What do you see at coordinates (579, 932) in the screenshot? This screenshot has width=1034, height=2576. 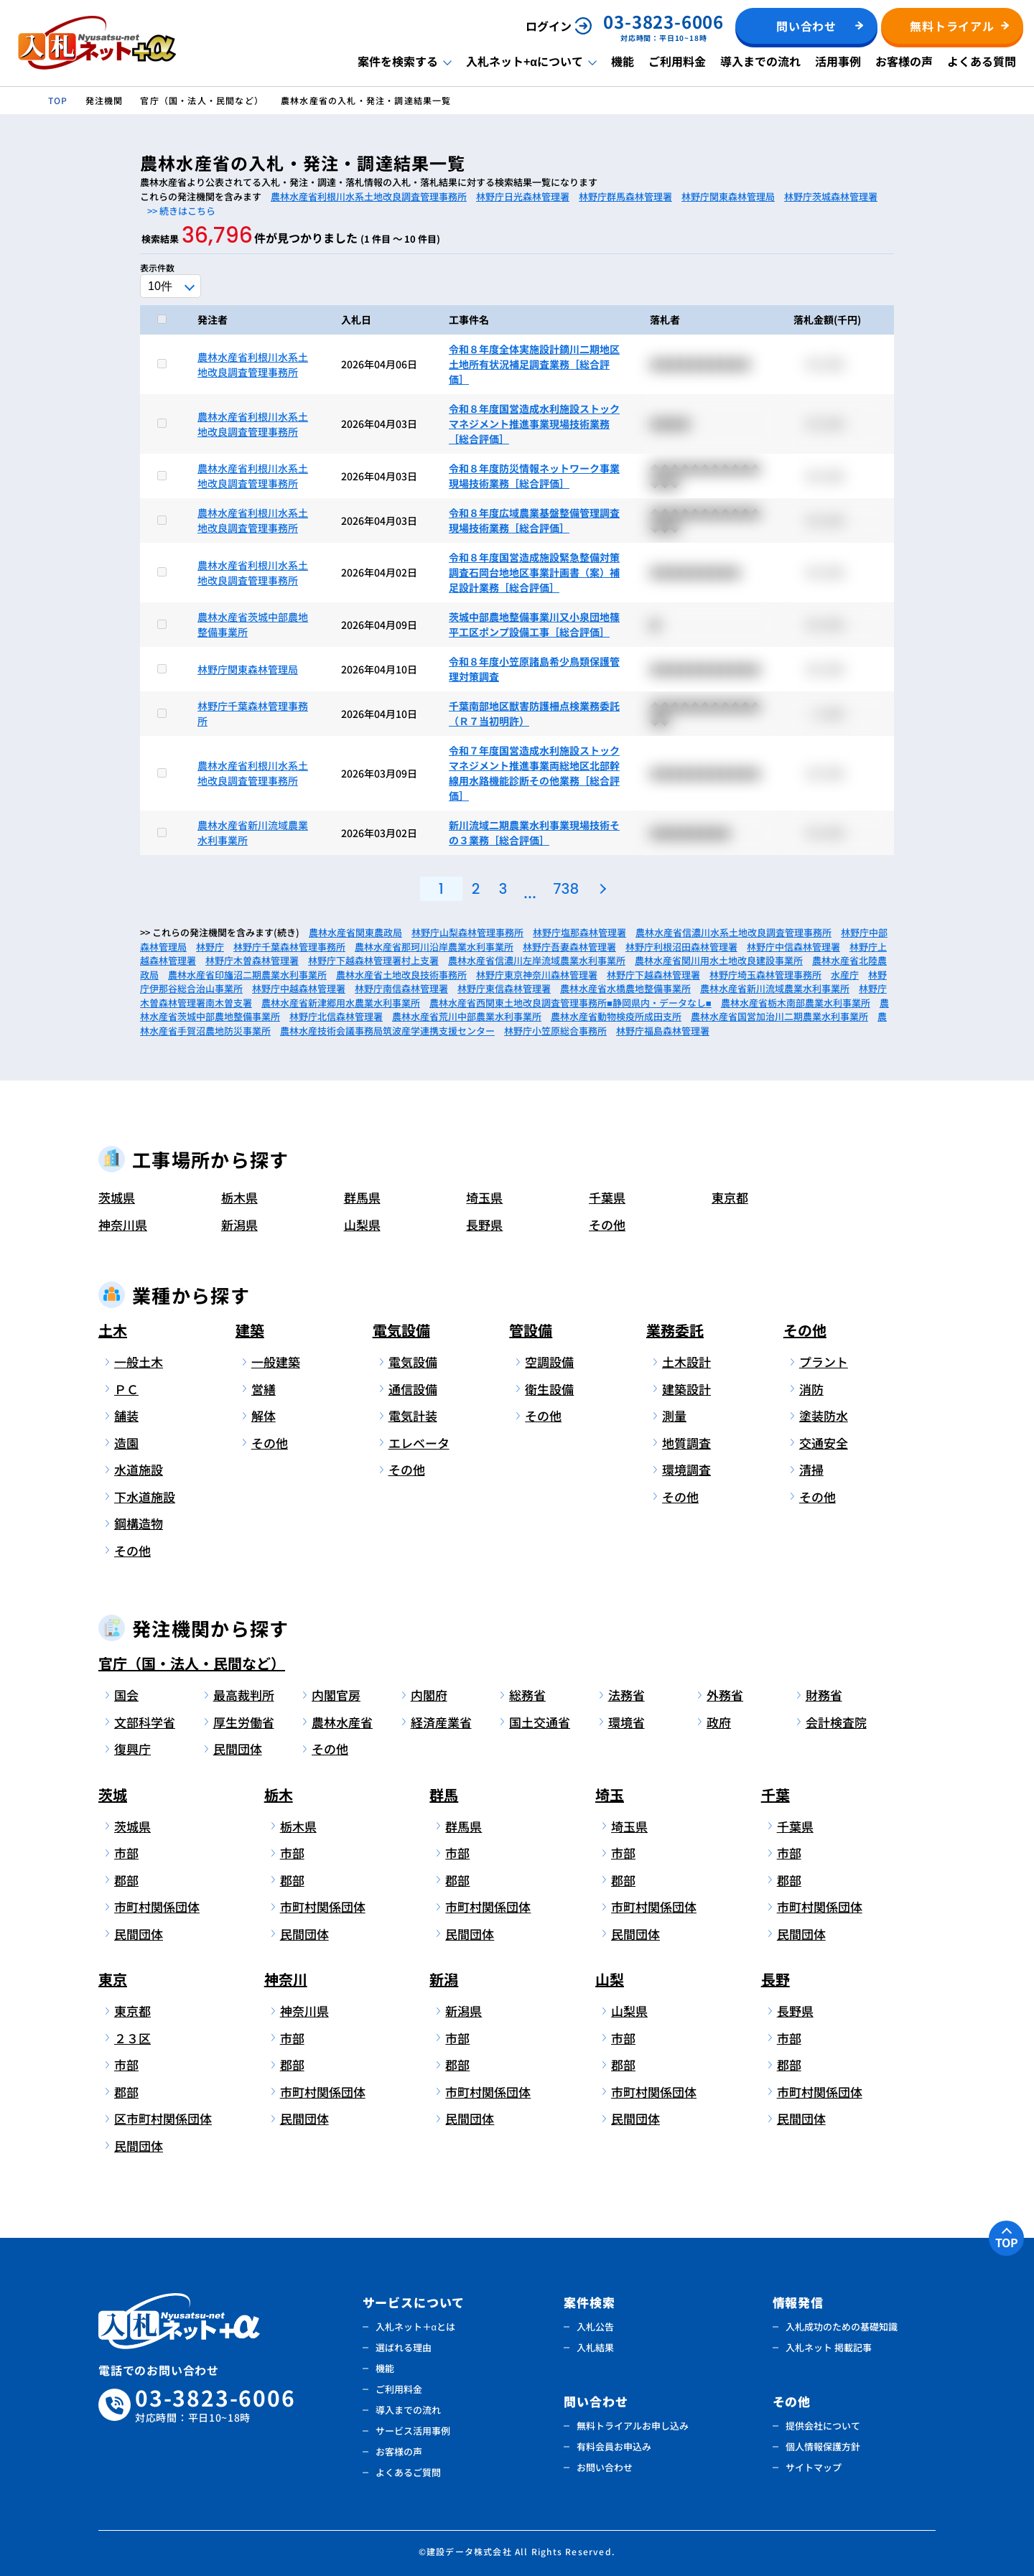 I see `林野庁塩那森林管理署` at bounding box center [579, 932].